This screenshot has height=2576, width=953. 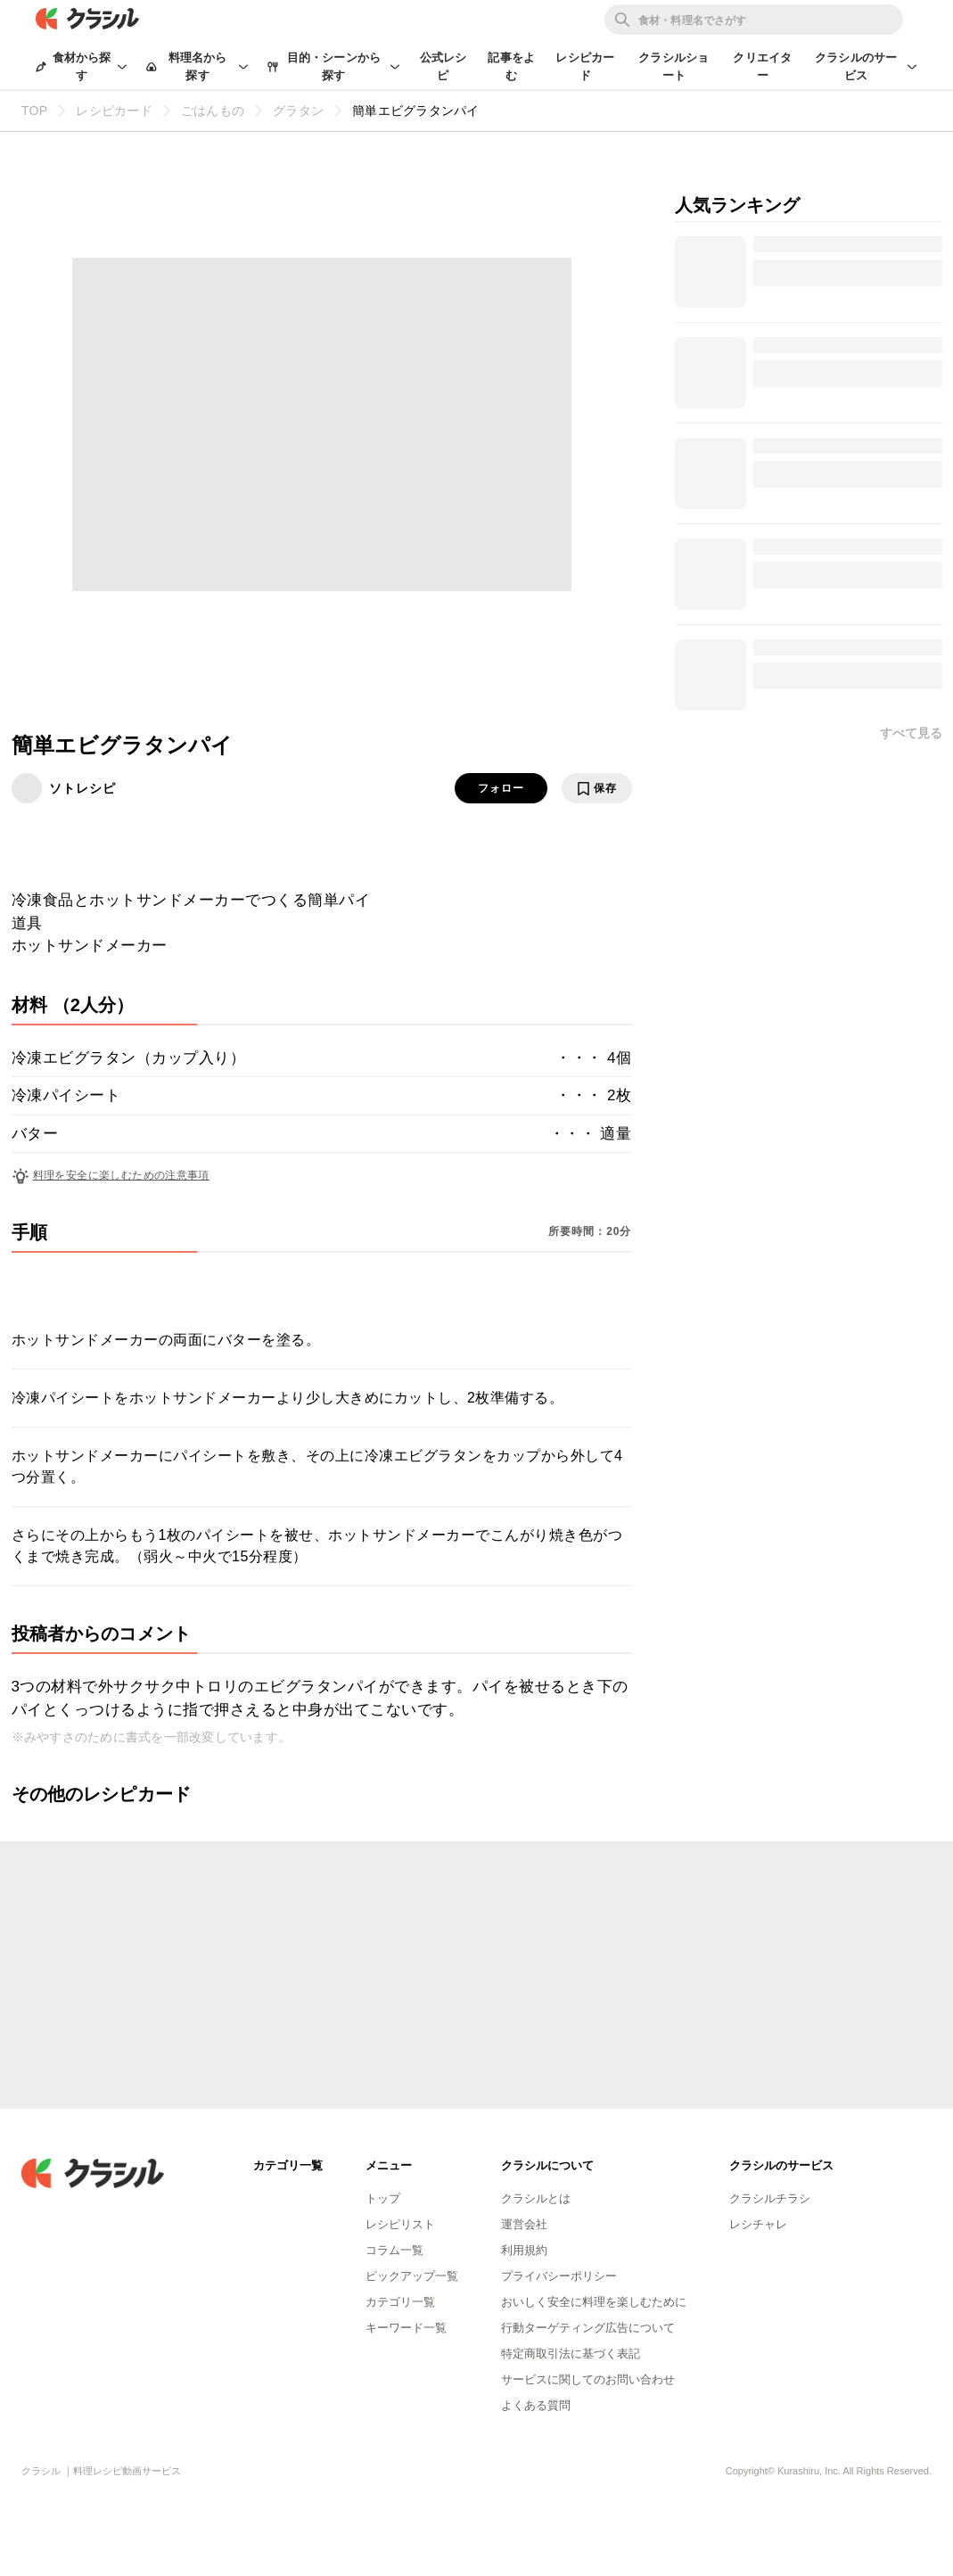 I want to click on レシチャレ, so click(x=758, y=2224).